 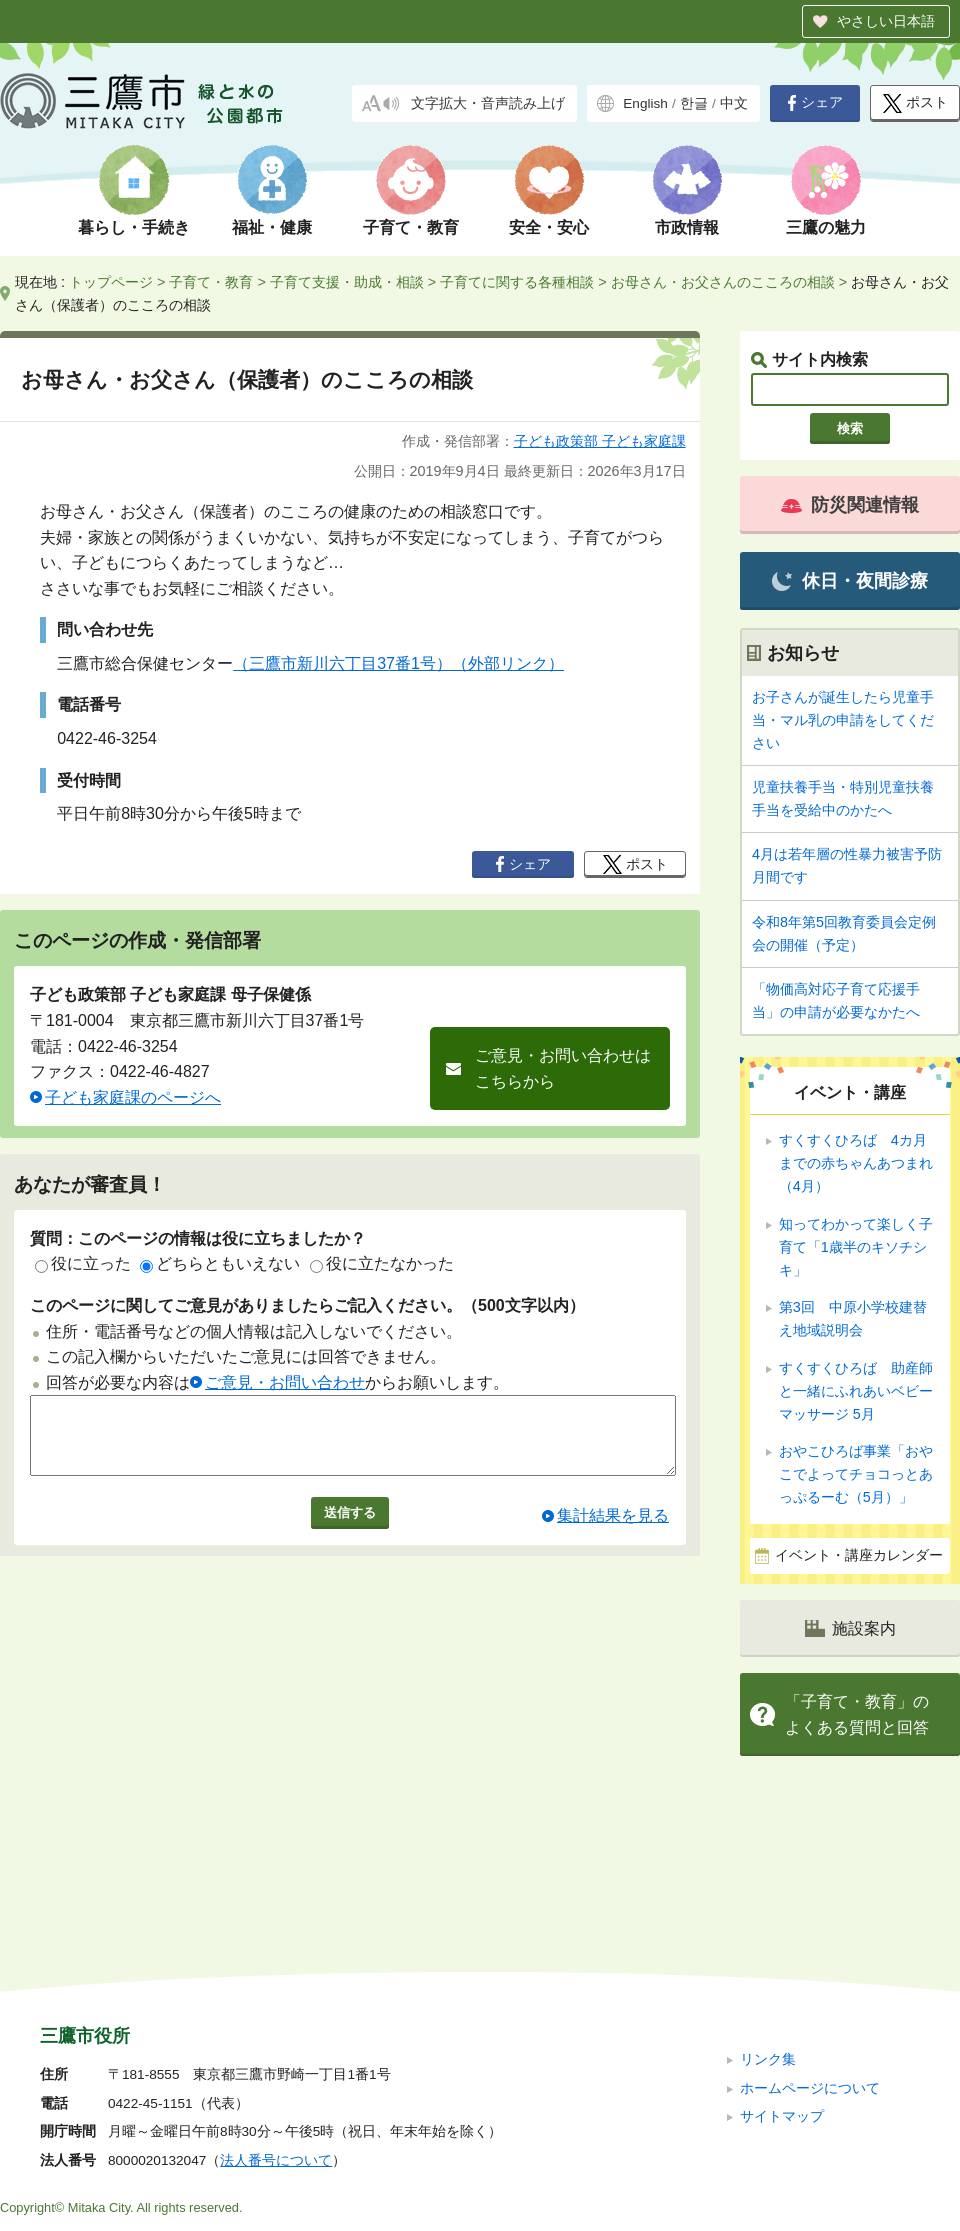 What do you see at coordinates (83, 1263) in the screenshot?
I see `役に立った` at bounding box center [83, 1263].